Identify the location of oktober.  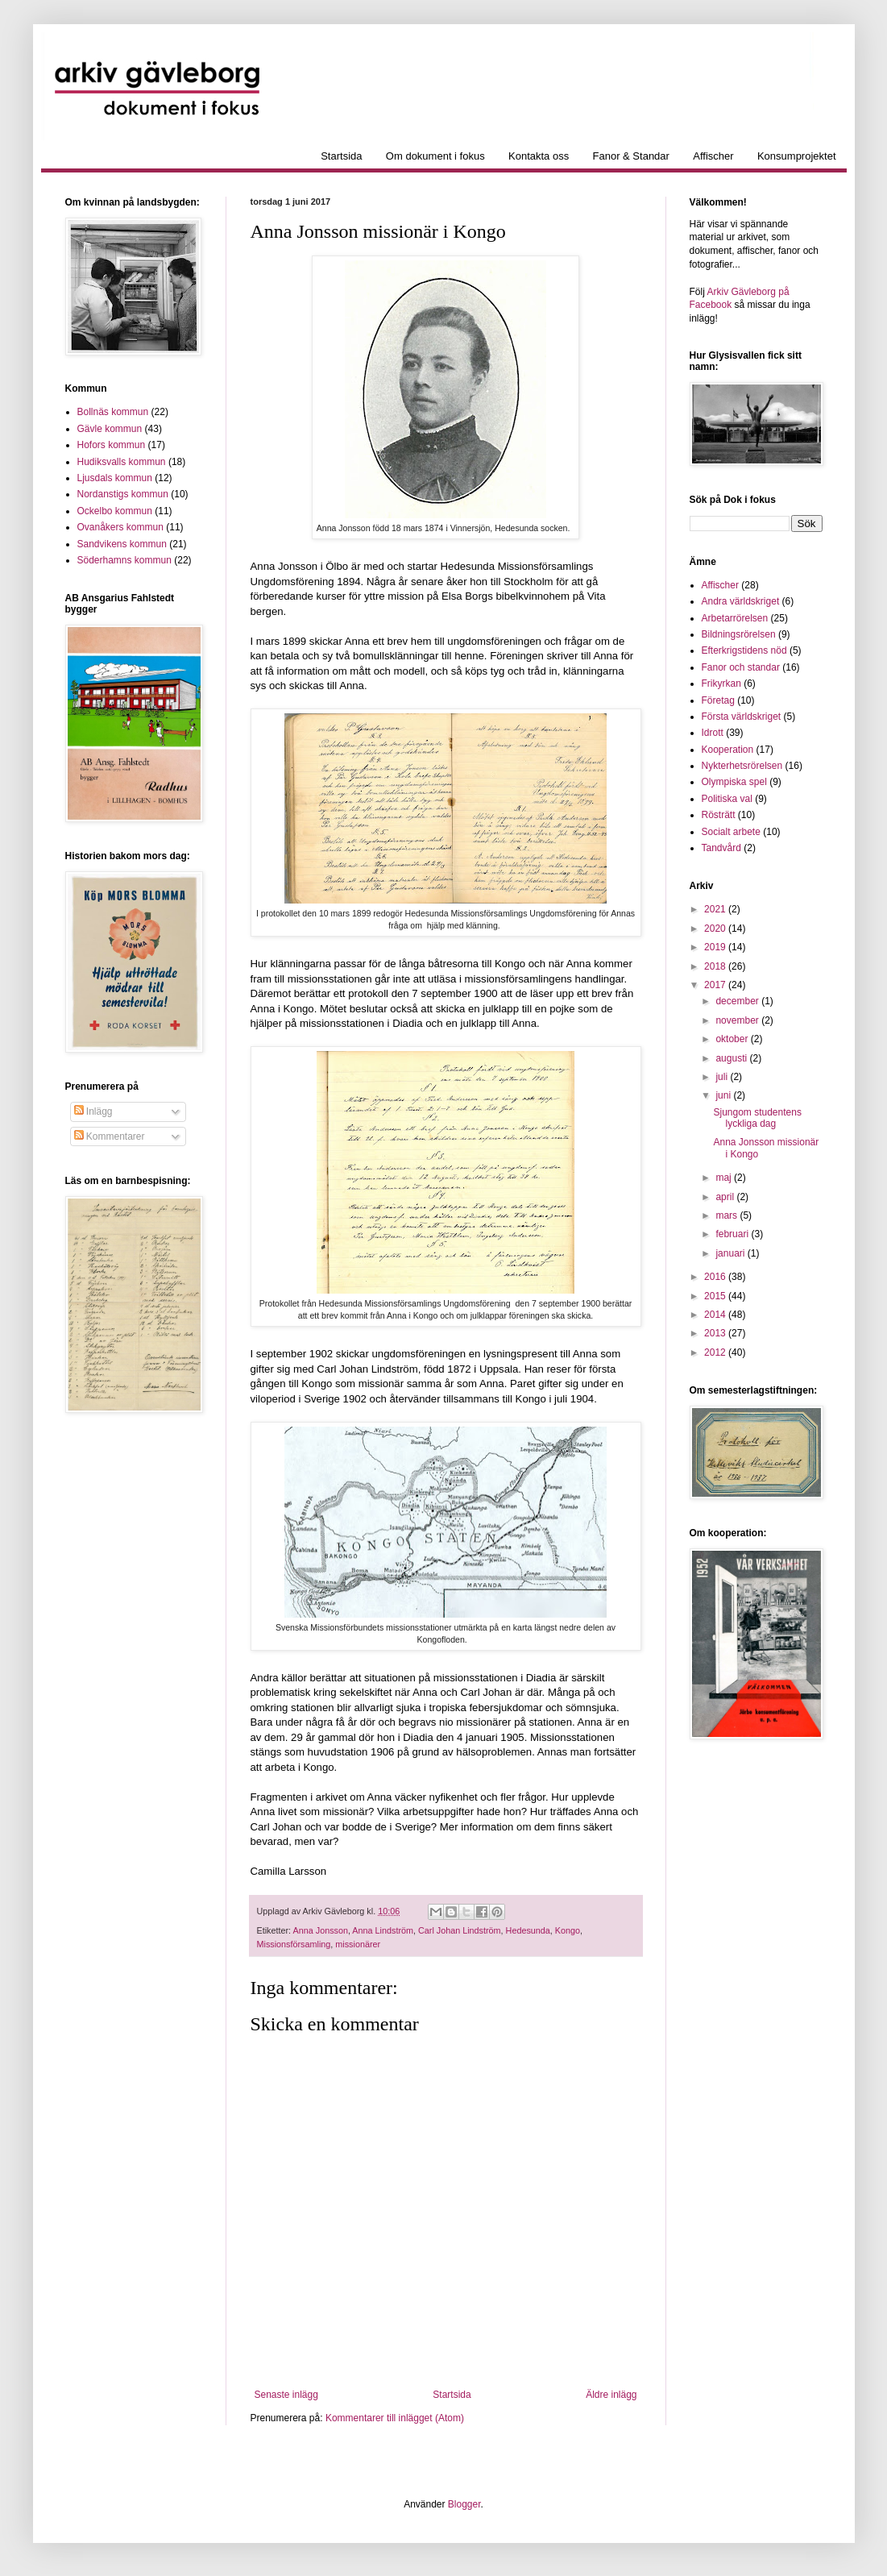
(732, 1039).